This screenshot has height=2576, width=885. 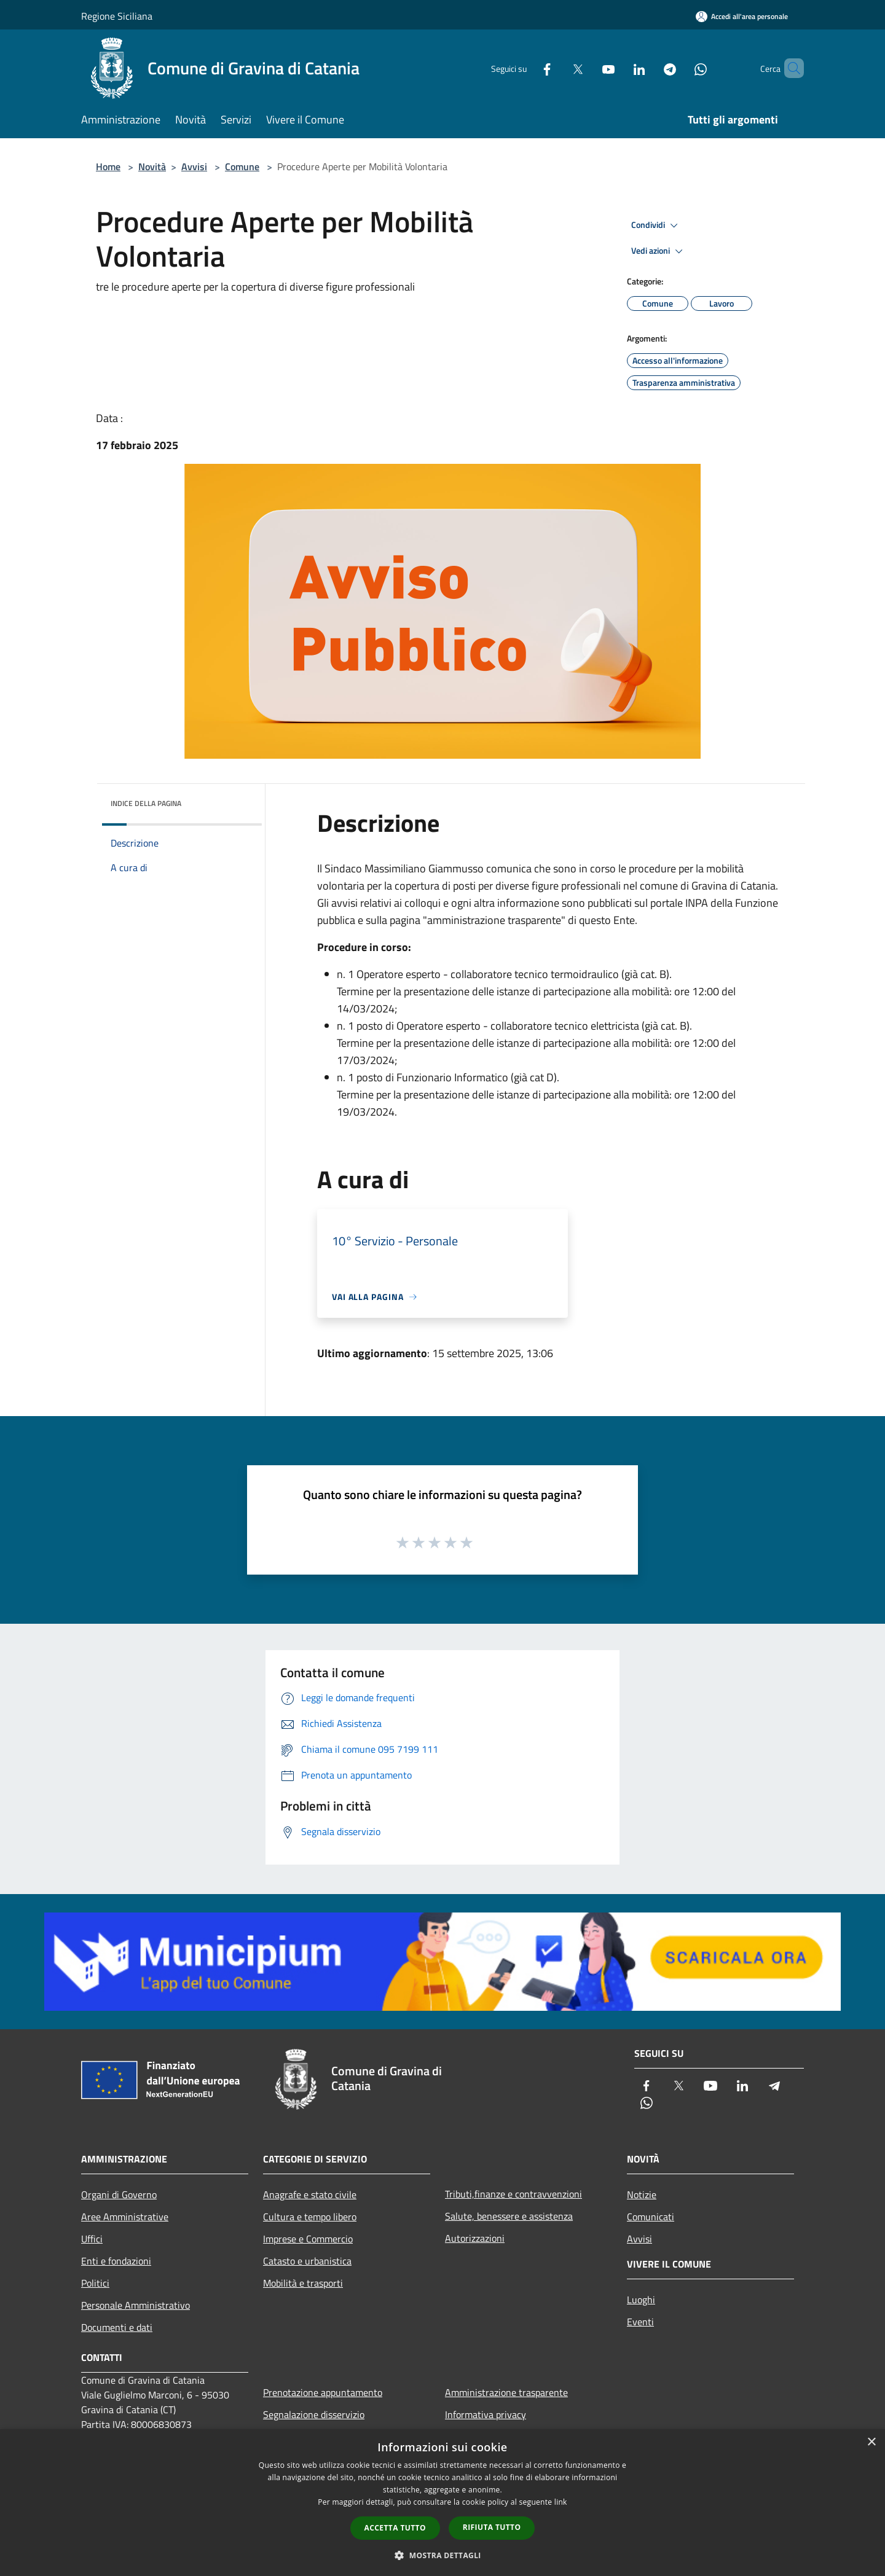 What do you see at coordinates (116, 2260) in the screenshot?
I see `Enti e fondazioni` at bounding box center [116, 2260].